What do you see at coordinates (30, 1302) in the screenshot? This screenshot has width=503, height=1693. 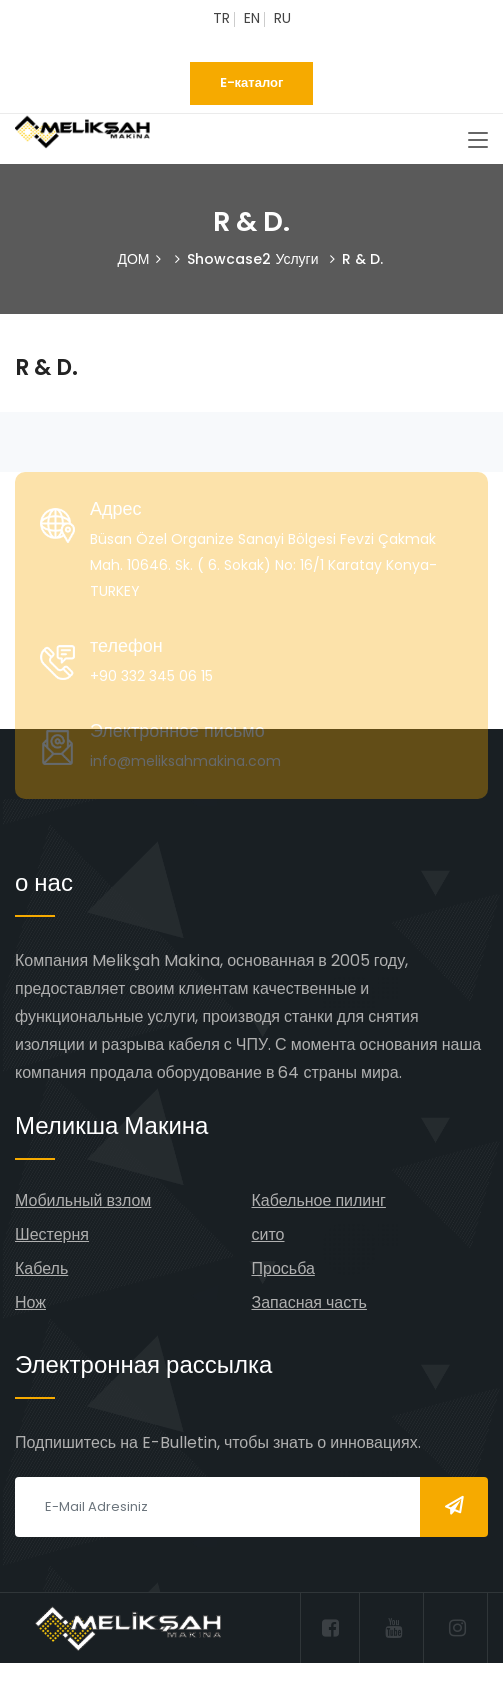 I see `Нож` at bounding box center [30, 1302].